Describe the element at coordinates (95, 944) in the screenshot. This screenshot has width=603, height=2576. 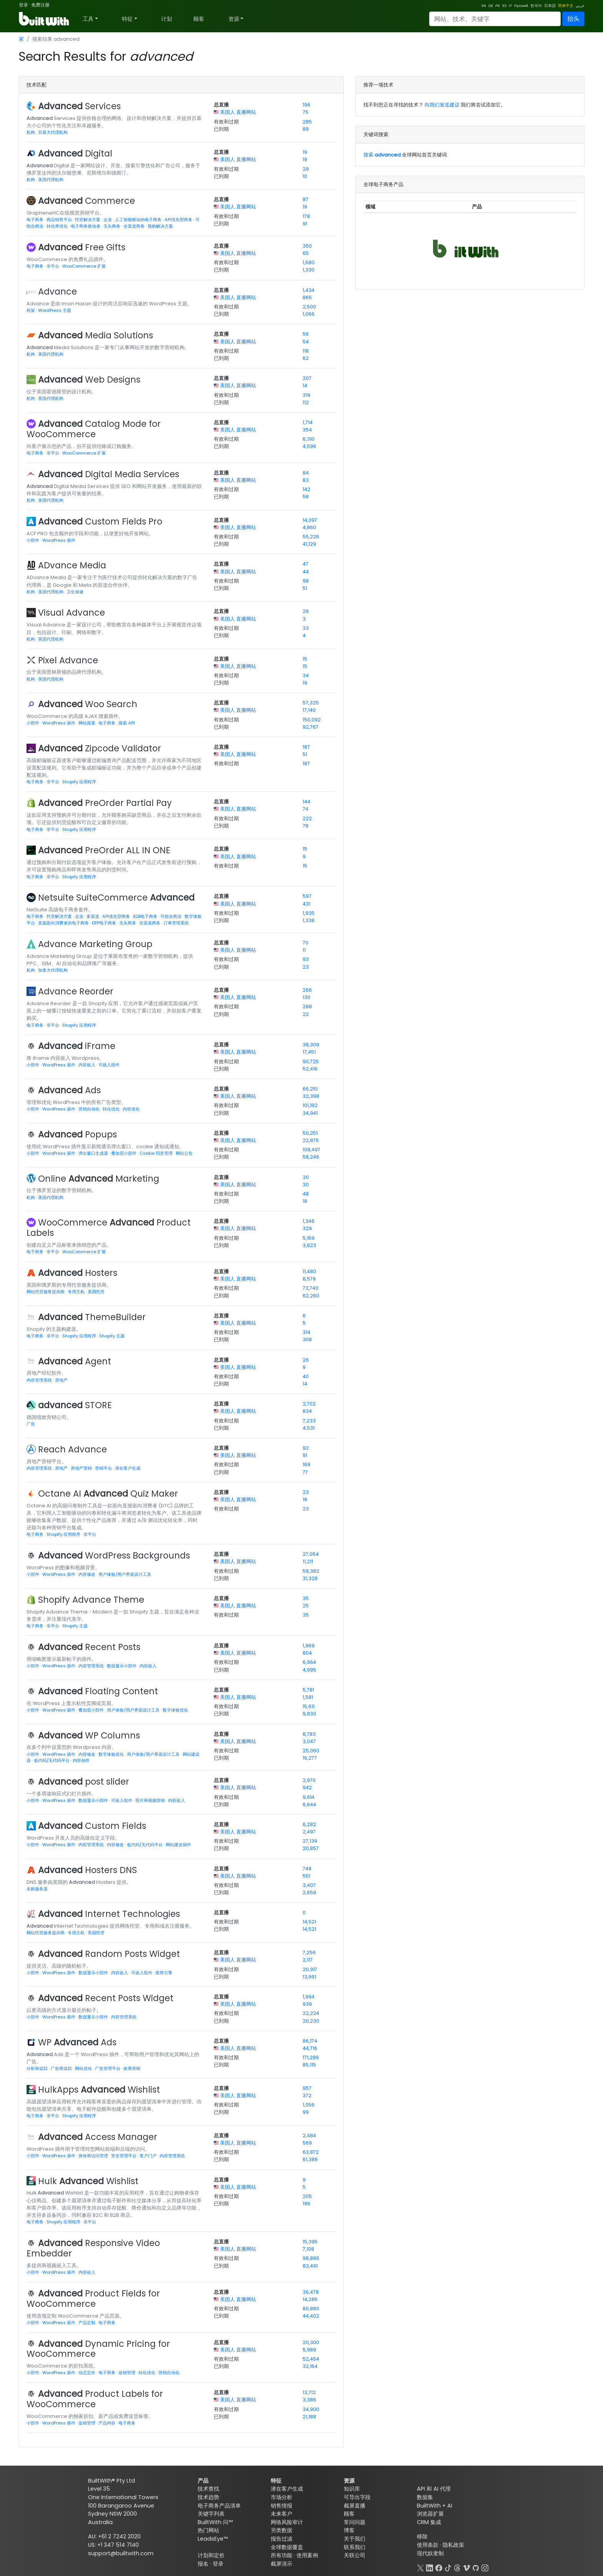
I see `Advance Marketing Group` at that location.